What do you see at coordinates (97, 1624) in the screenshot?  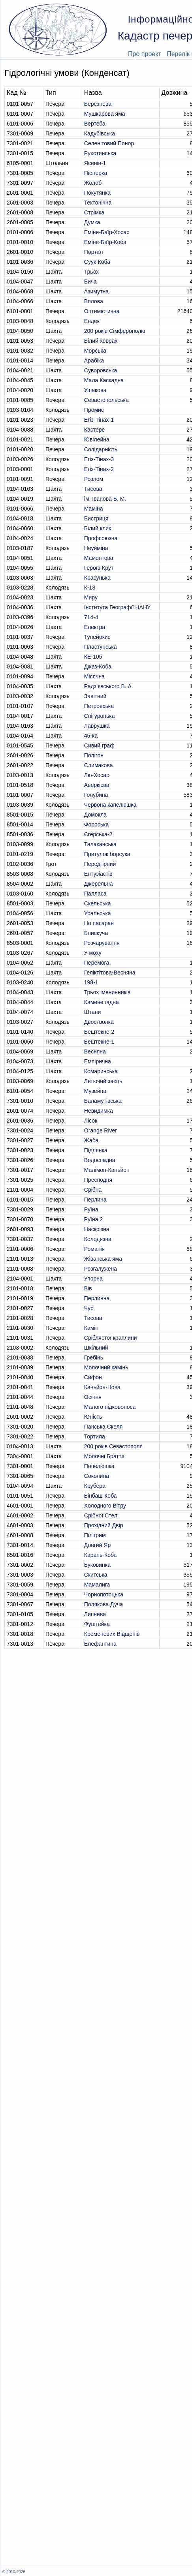 I see `Фуштейка` at bounding box center [97, 1624].